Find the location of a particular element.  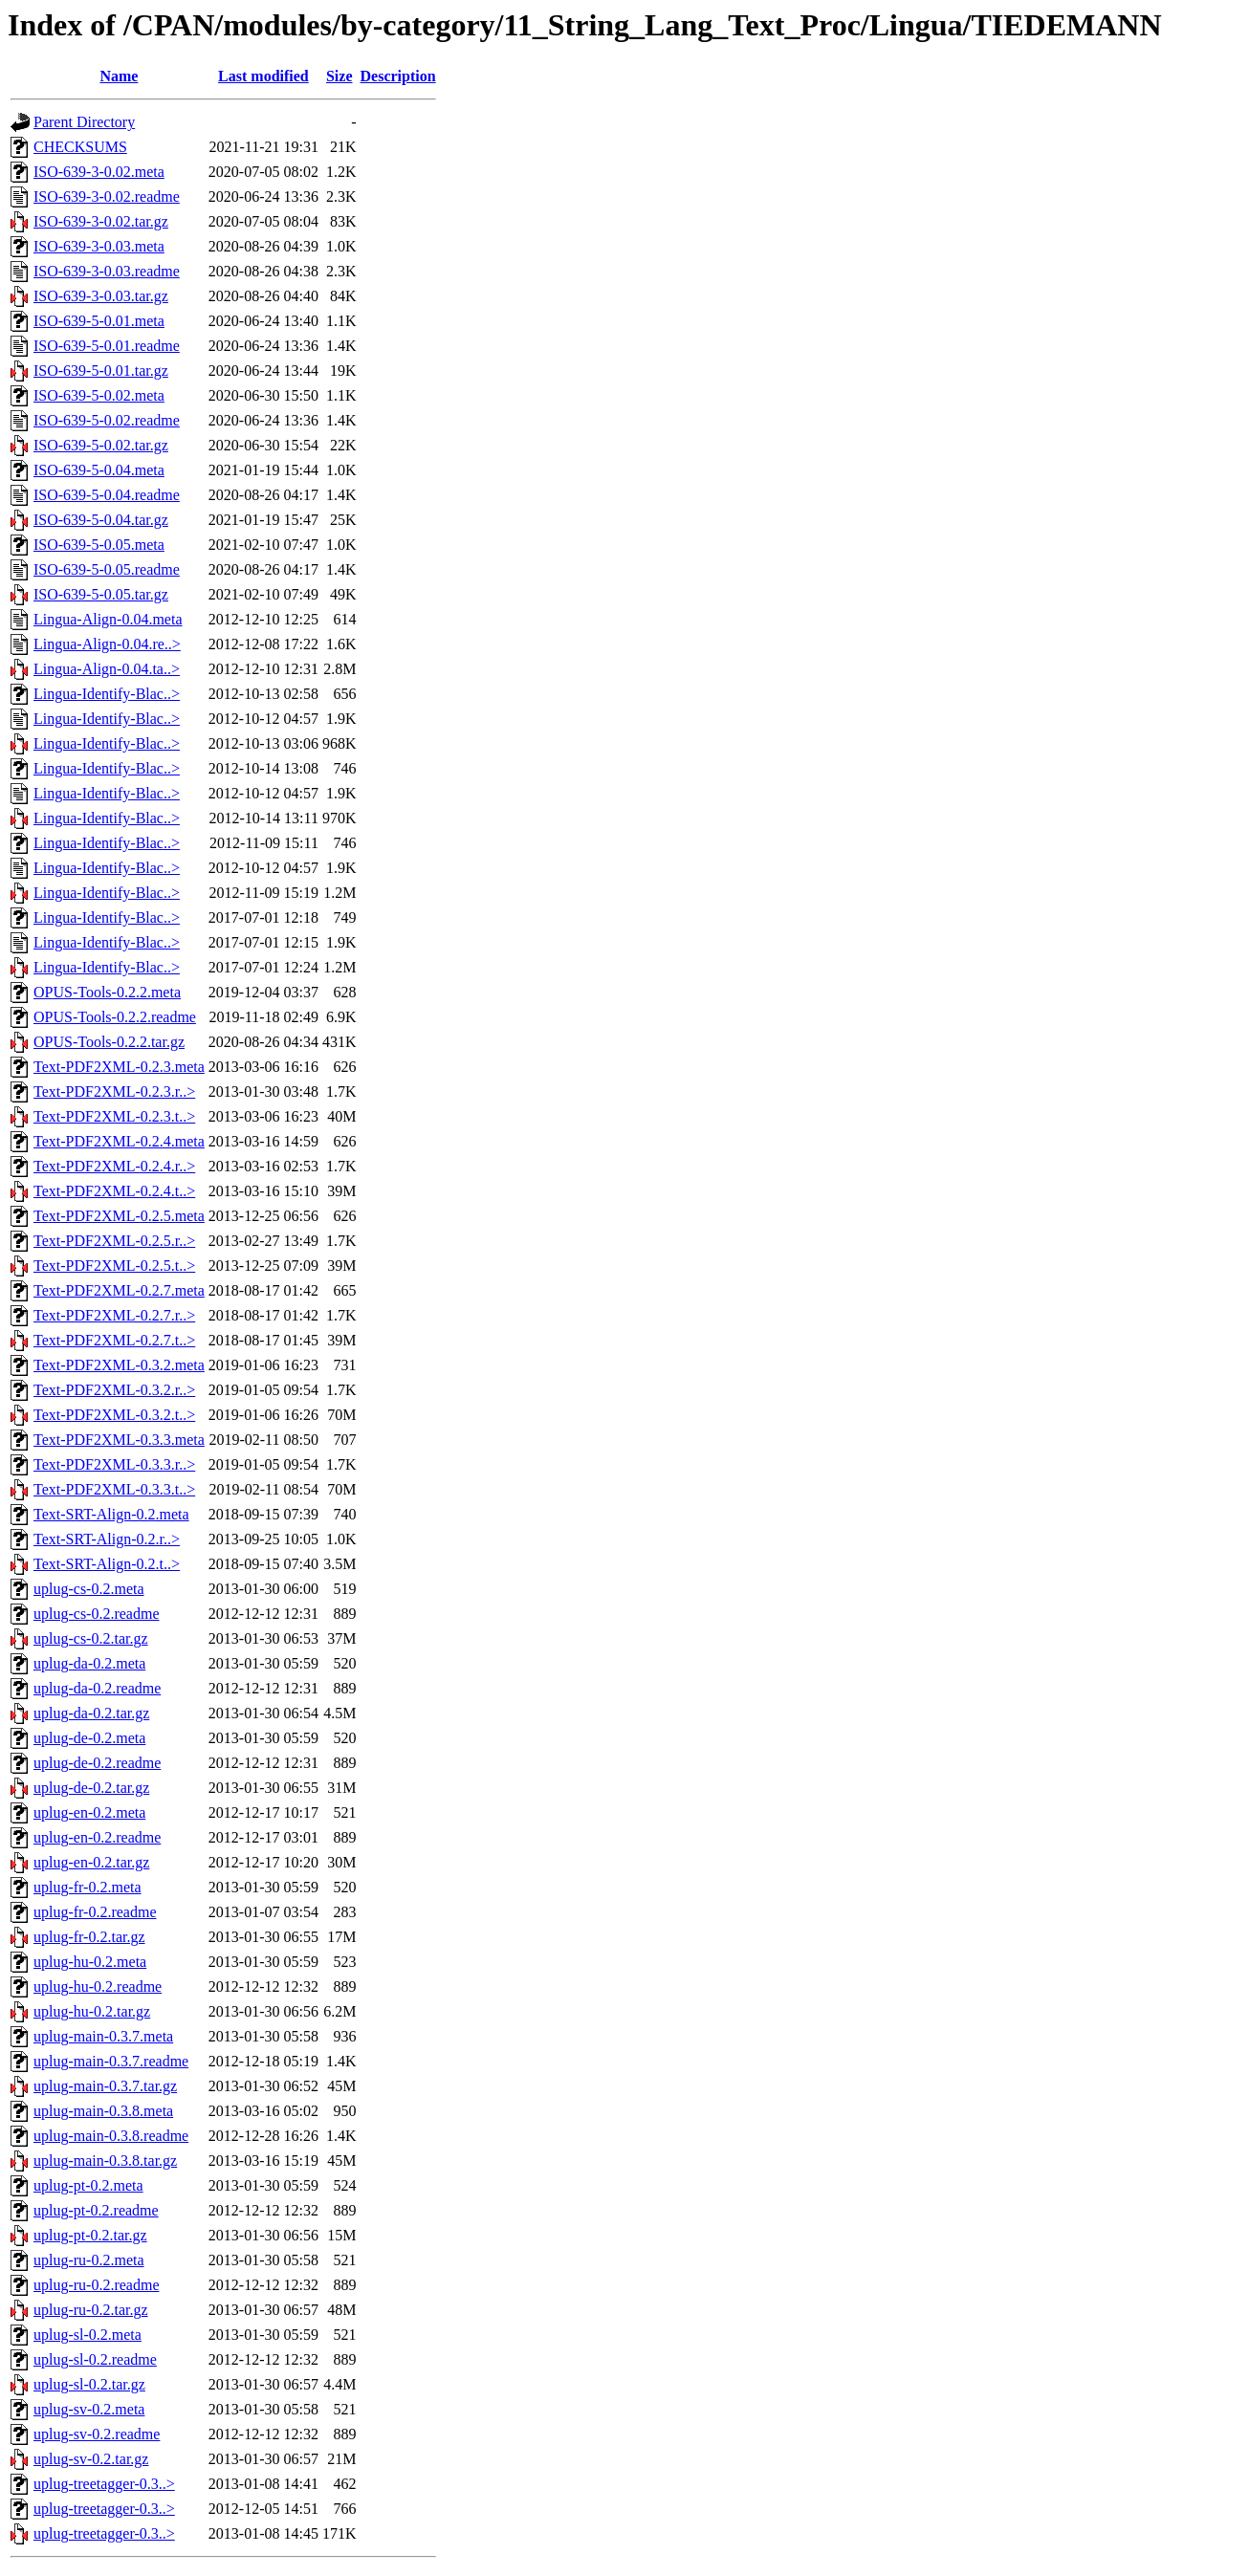

ISO-639-5-0.01.tar.gz is located at coordinates (100, 370).